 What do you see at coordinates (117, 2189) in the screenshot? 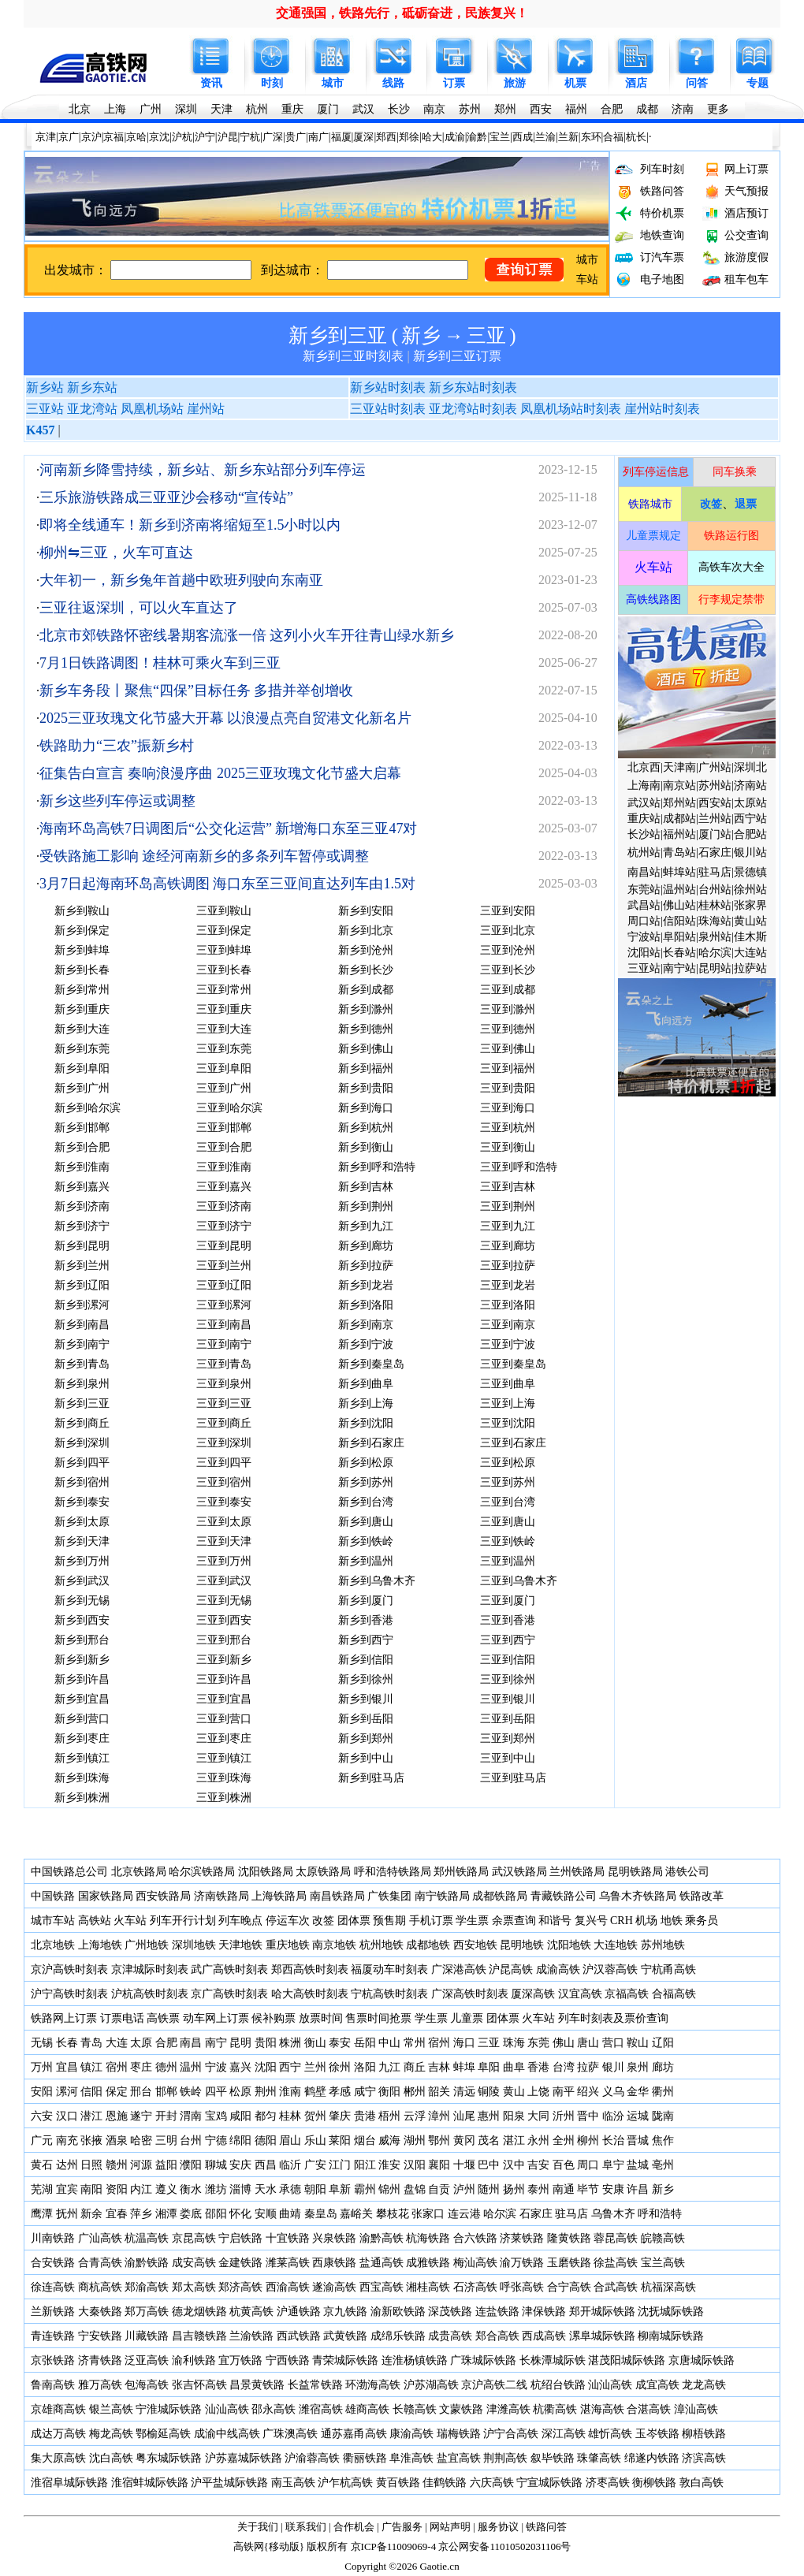
I see `资阳` at bounding box center [117, 2189].